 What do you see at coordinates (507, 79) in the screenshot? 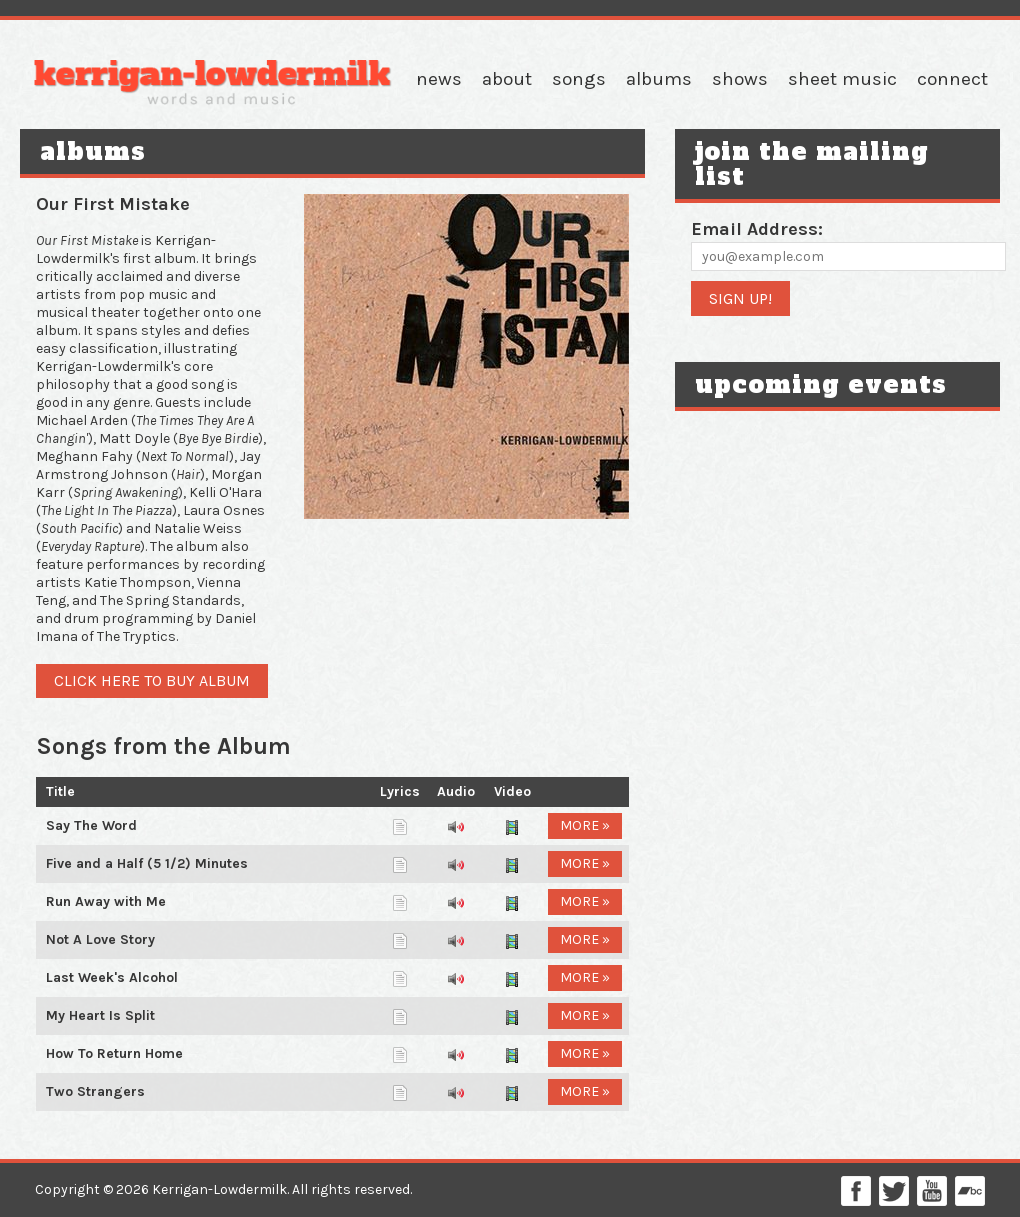
I see `About` at bounding box center [507, 79].